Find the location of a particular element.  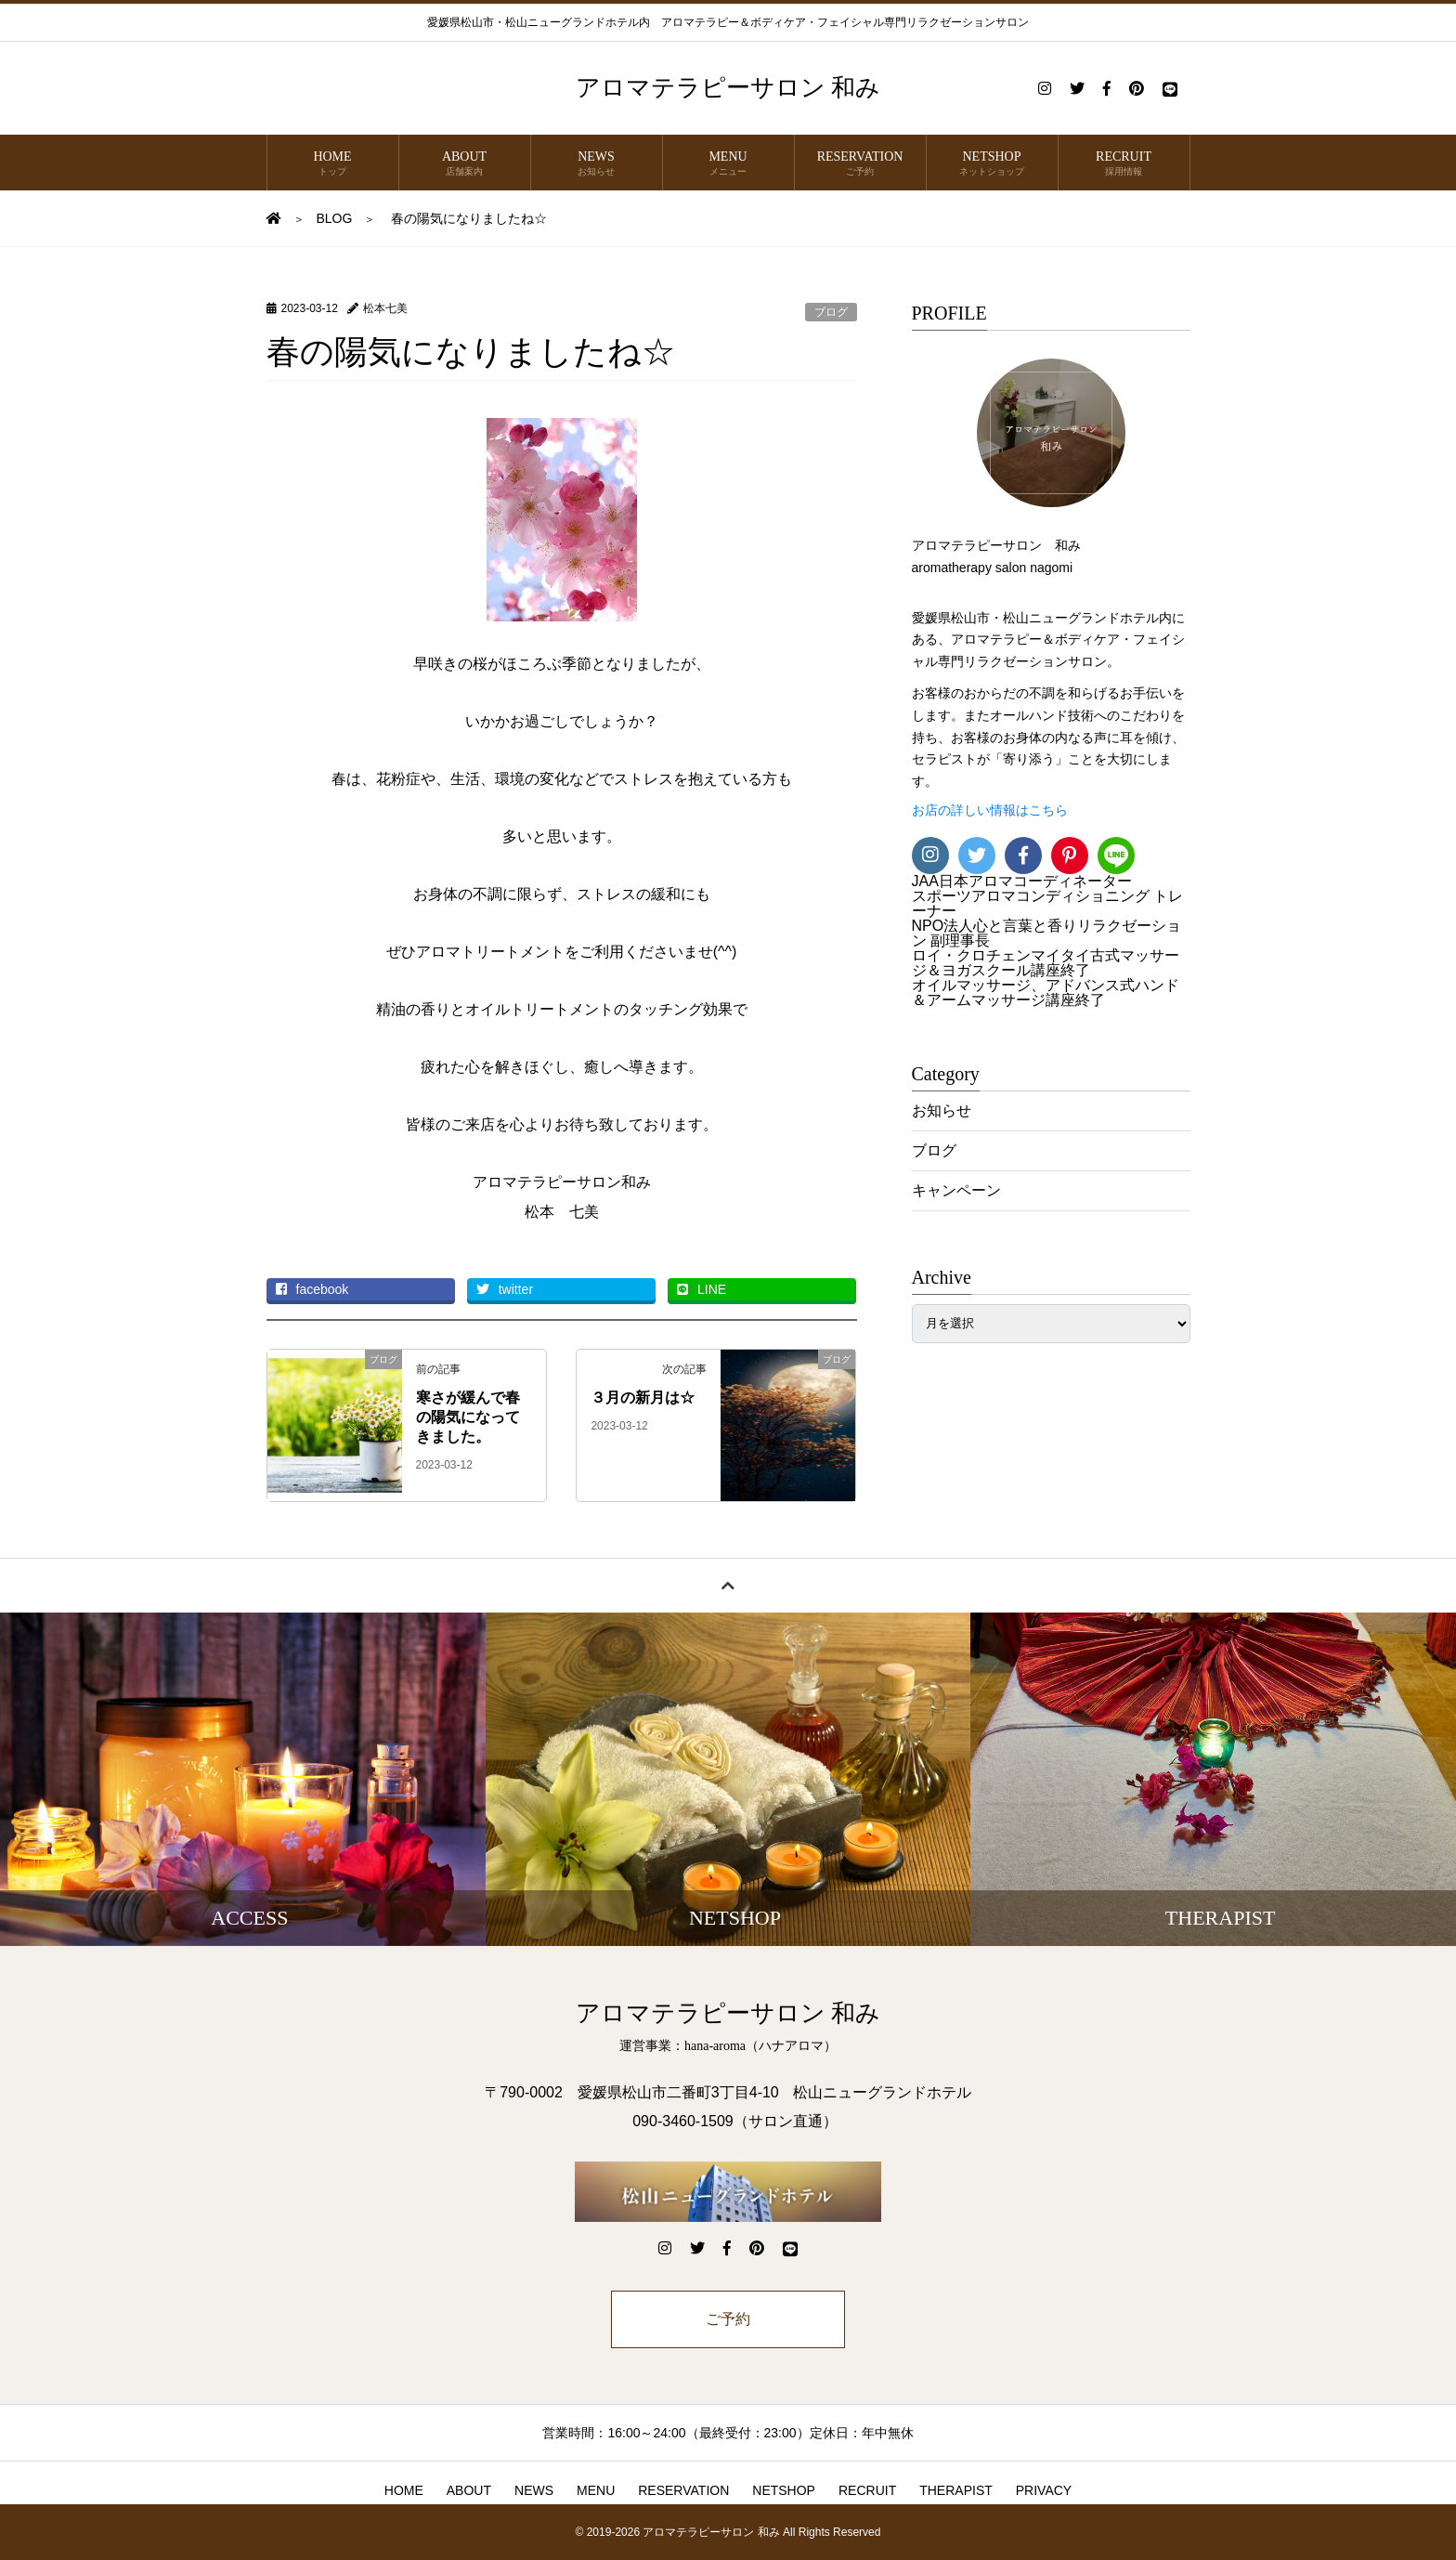

RESERVATION is located at coordinates (860, 164).